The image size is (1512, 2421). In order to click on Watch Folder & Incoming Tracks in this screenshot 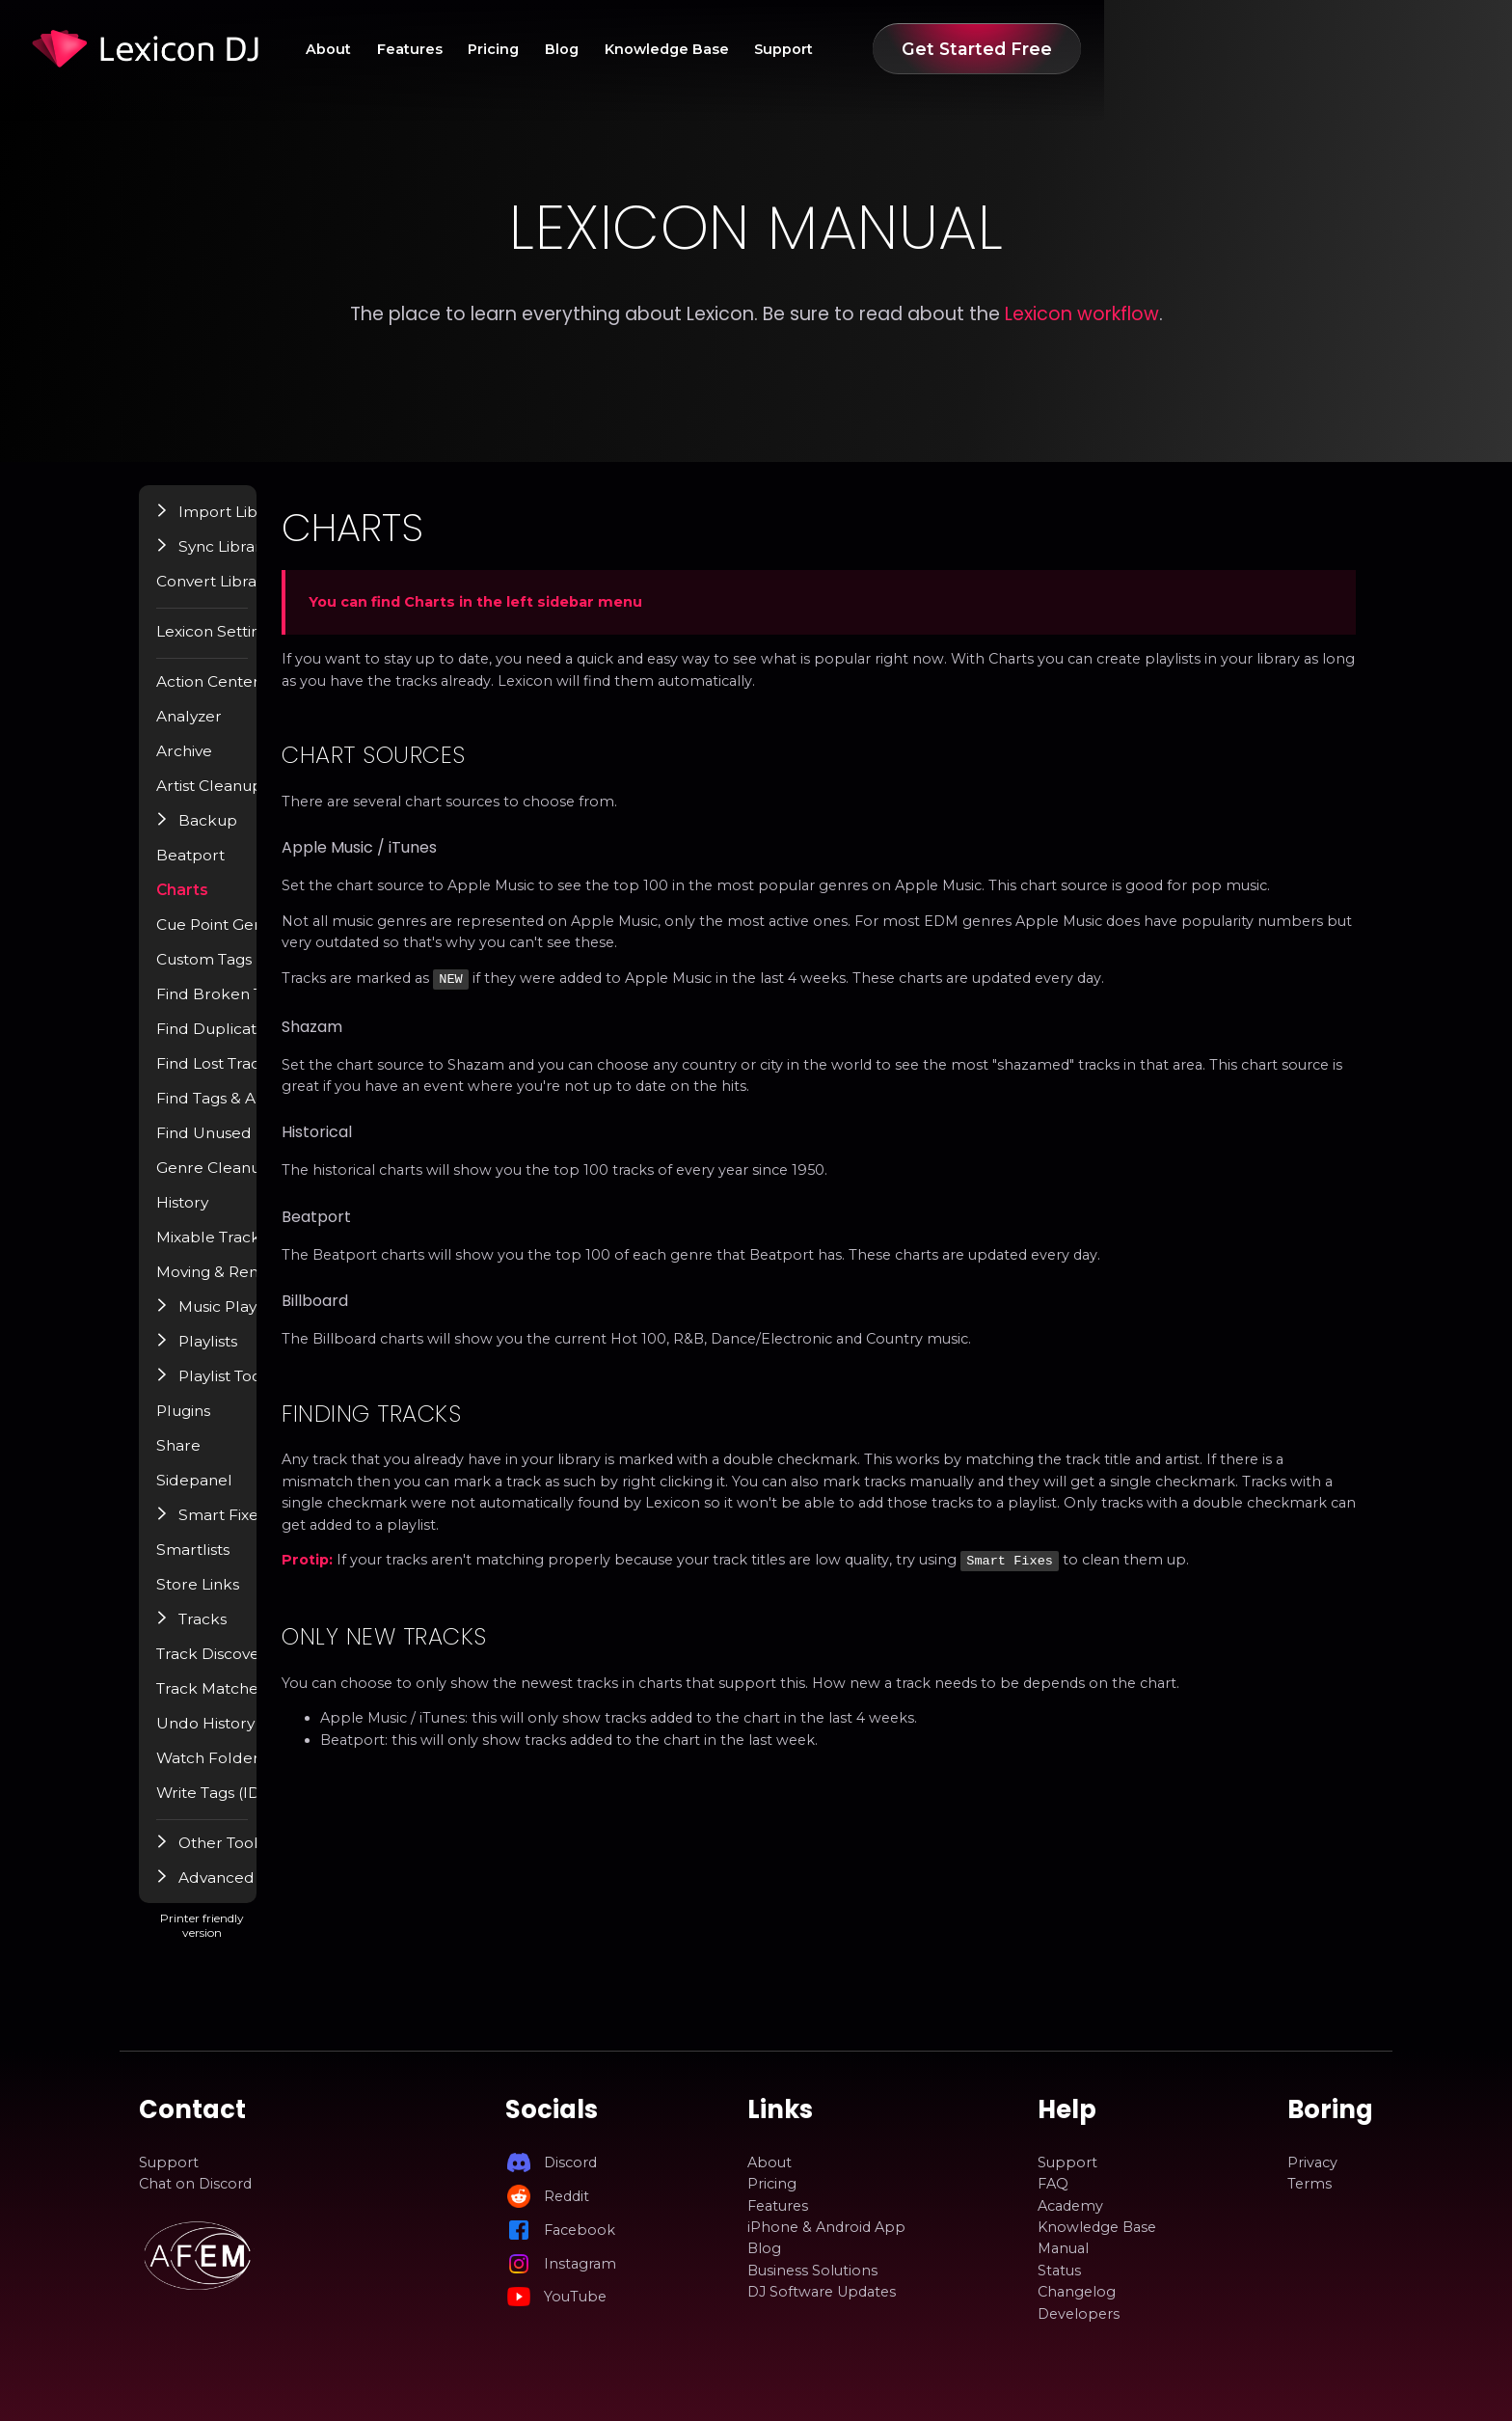, I will do `click(300, 1772)`.